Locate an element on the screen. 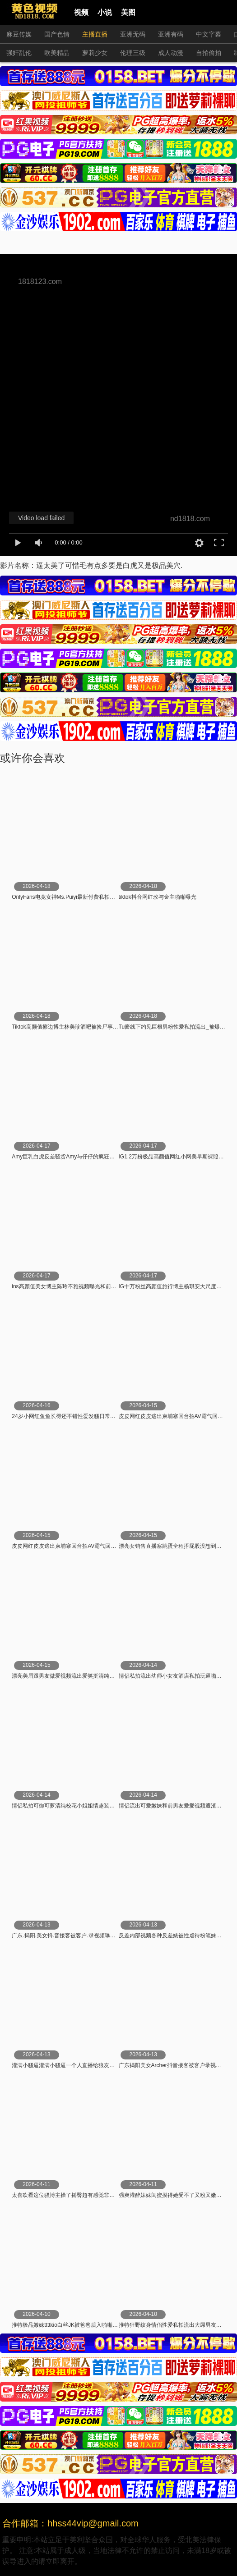  主播直播 is located at coordinates (94, 34).